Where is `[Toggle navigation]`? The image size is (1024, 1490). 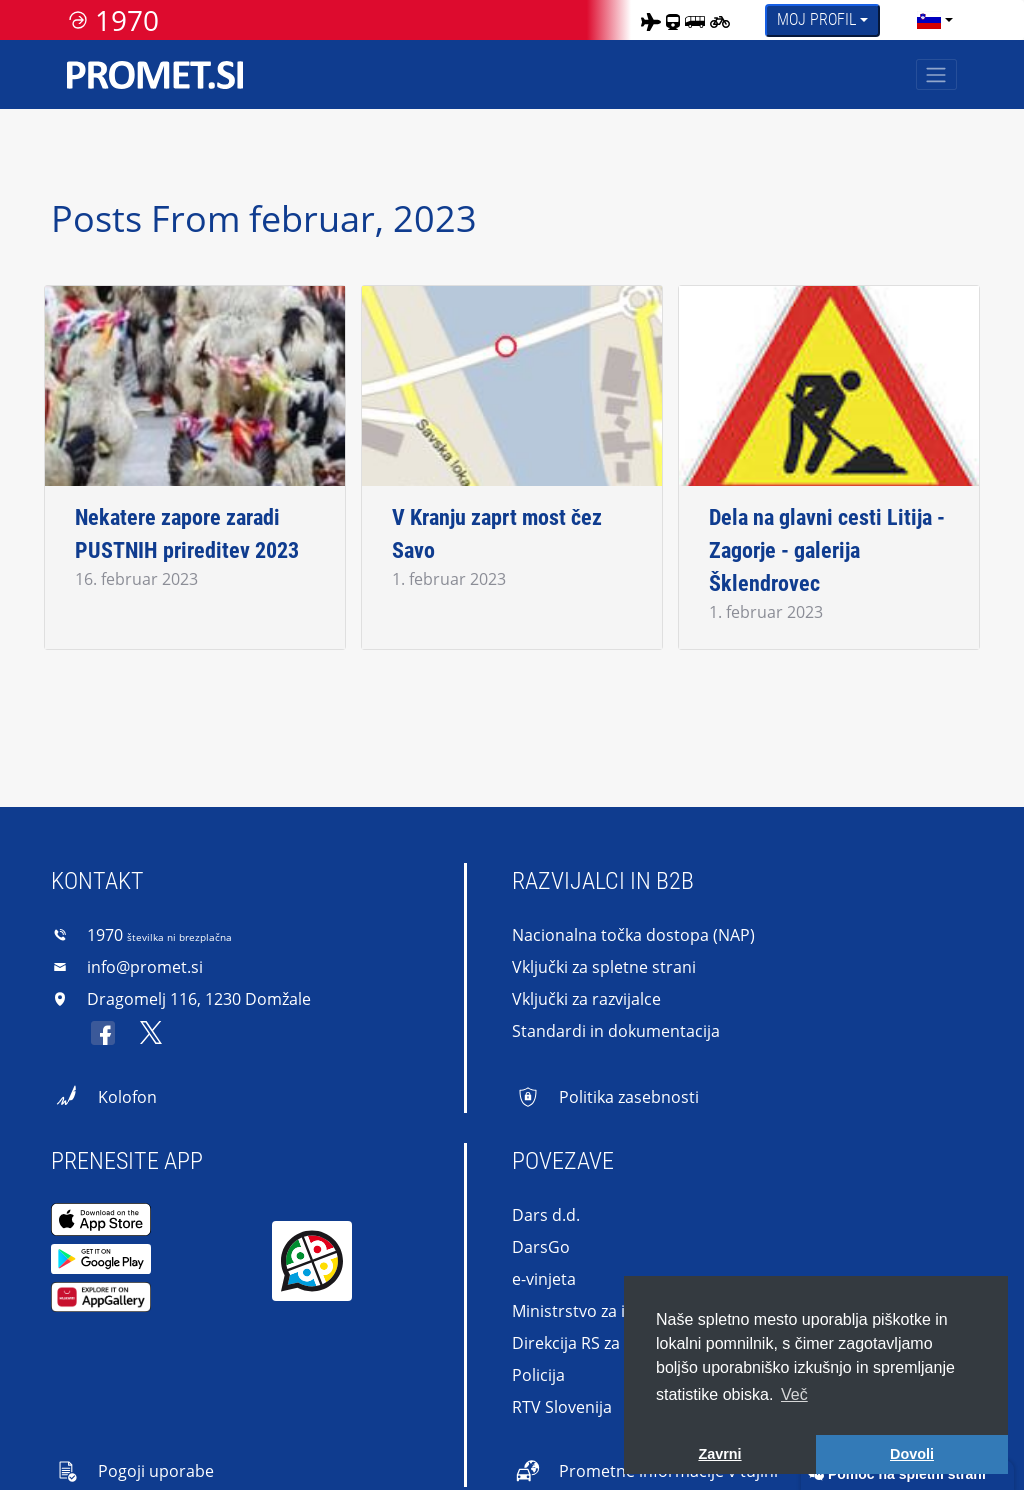 [Toggle navigation] is located at coordinates (936, 74).